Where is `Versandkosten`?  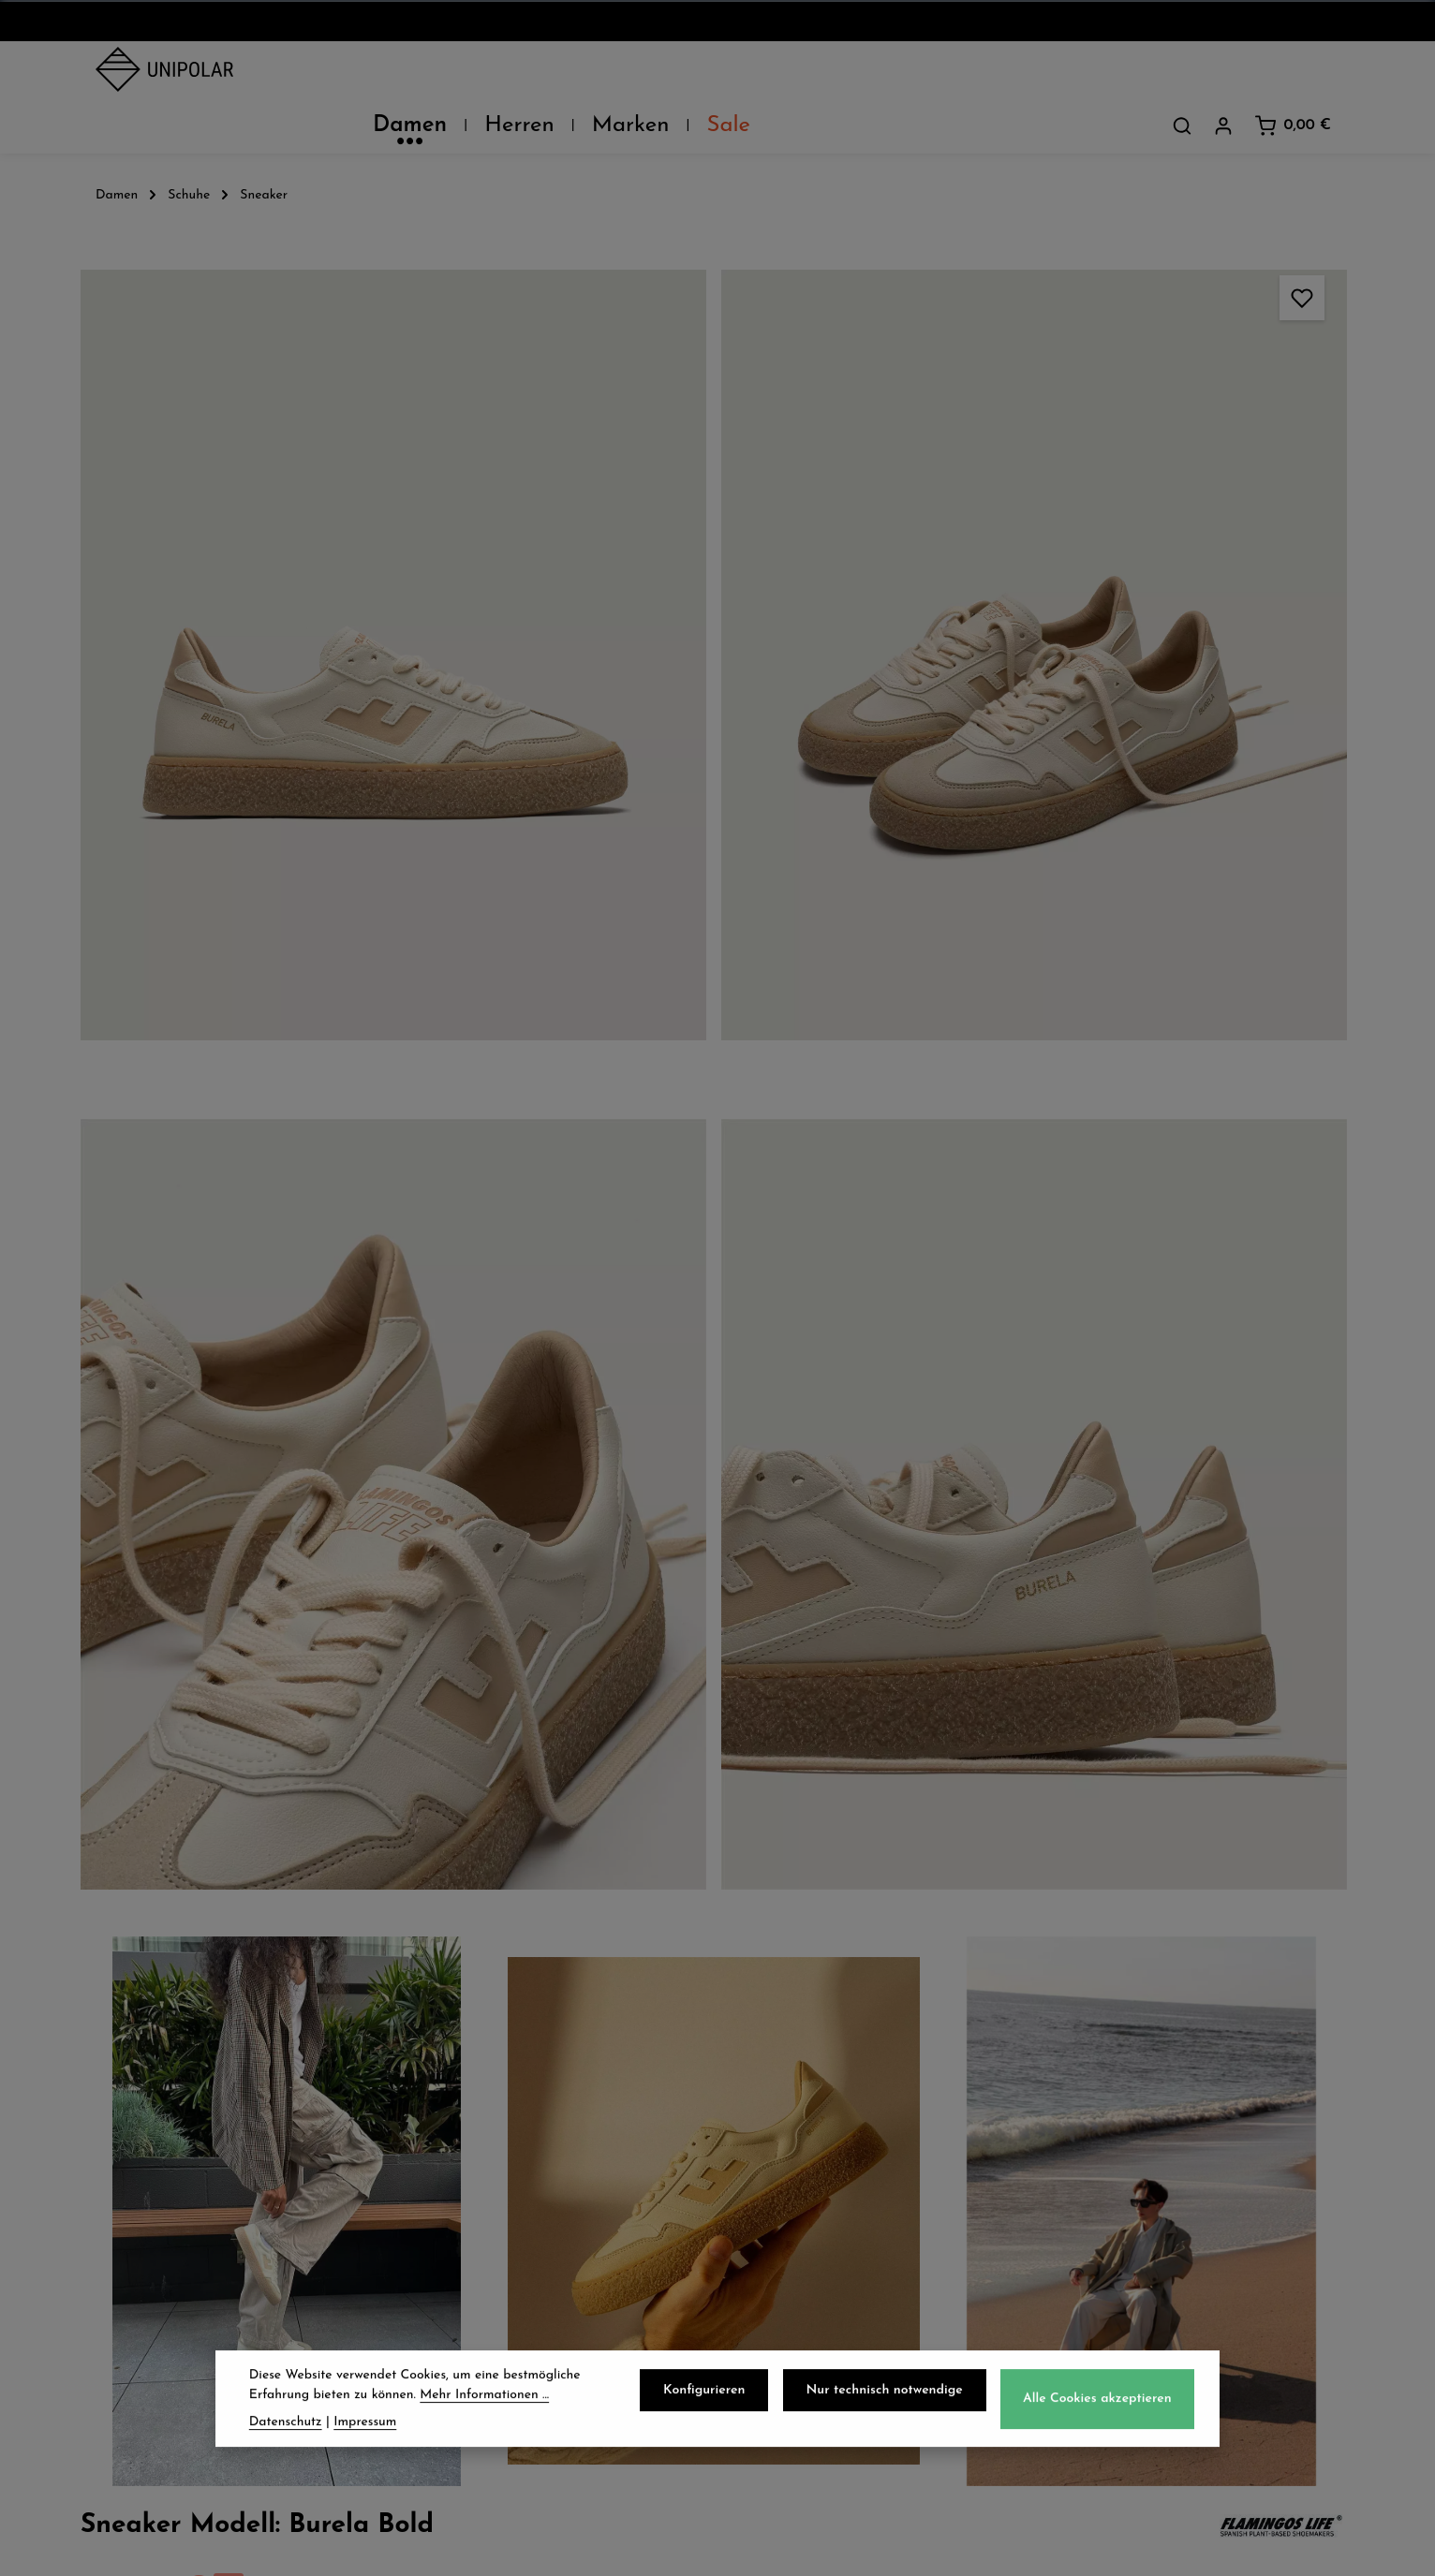
Versandkosten is located at coordinates (926, 2547).